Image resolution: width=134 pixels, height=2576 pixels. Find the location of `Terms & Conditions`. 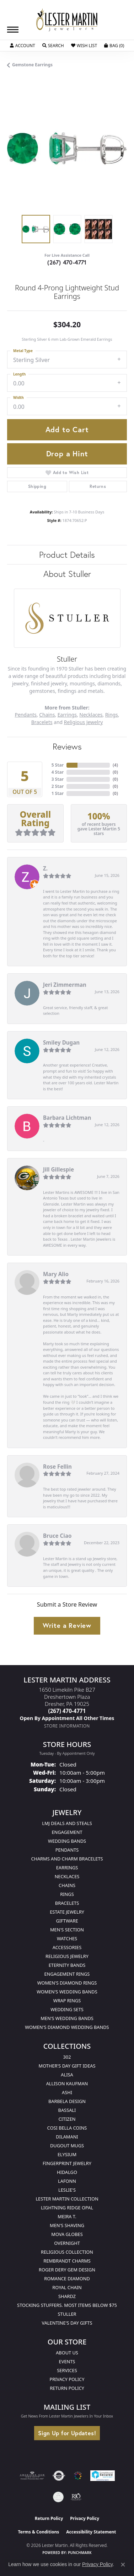

Terms & Conditions is located at coordinates (38, 2532).